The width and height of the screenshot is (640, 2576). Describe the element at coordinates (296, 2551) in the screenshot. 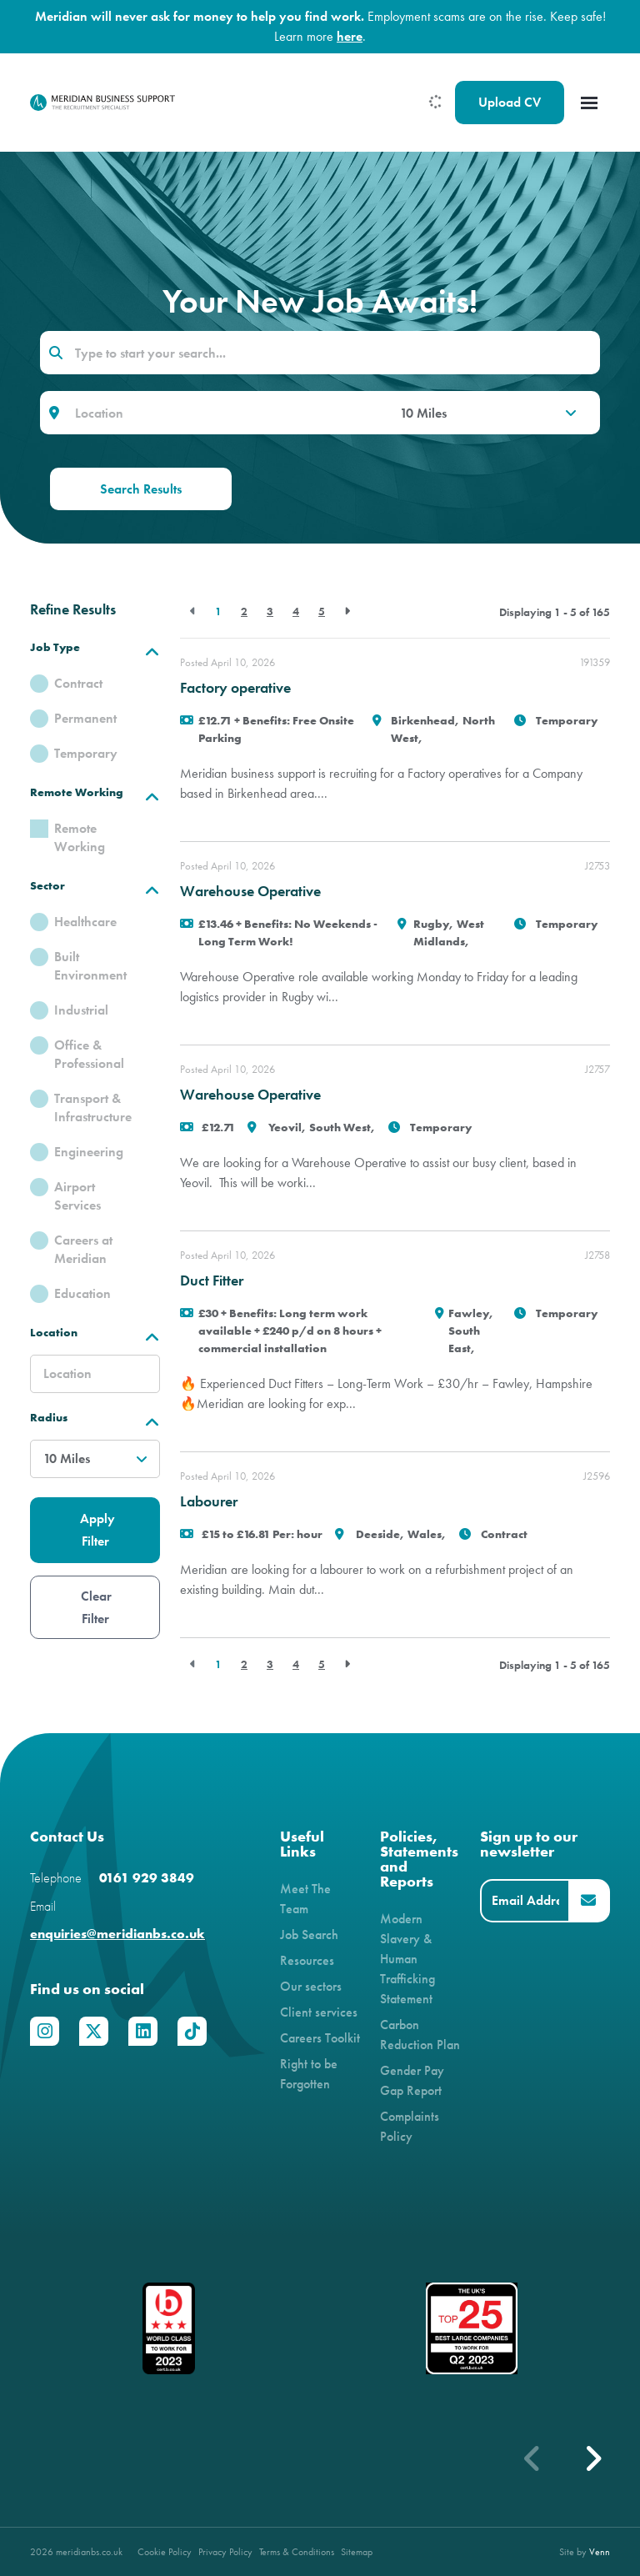

I see `Terms & Conditions` at that location.